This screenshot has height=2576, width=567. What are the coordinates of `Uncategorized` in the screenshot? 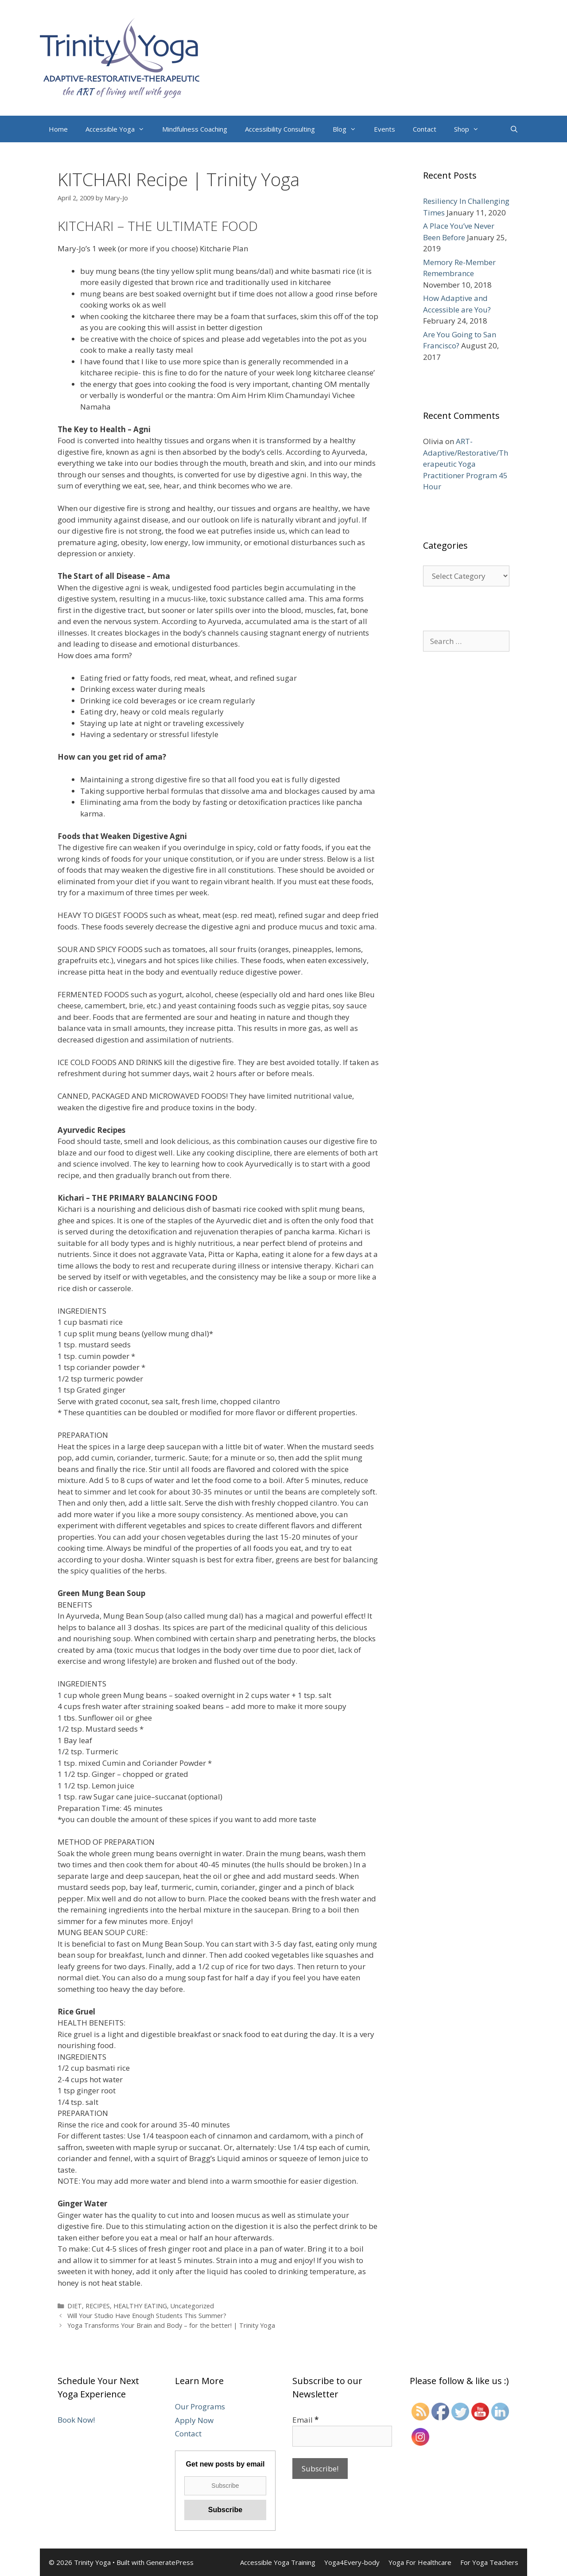 It's located at (192, 2306).